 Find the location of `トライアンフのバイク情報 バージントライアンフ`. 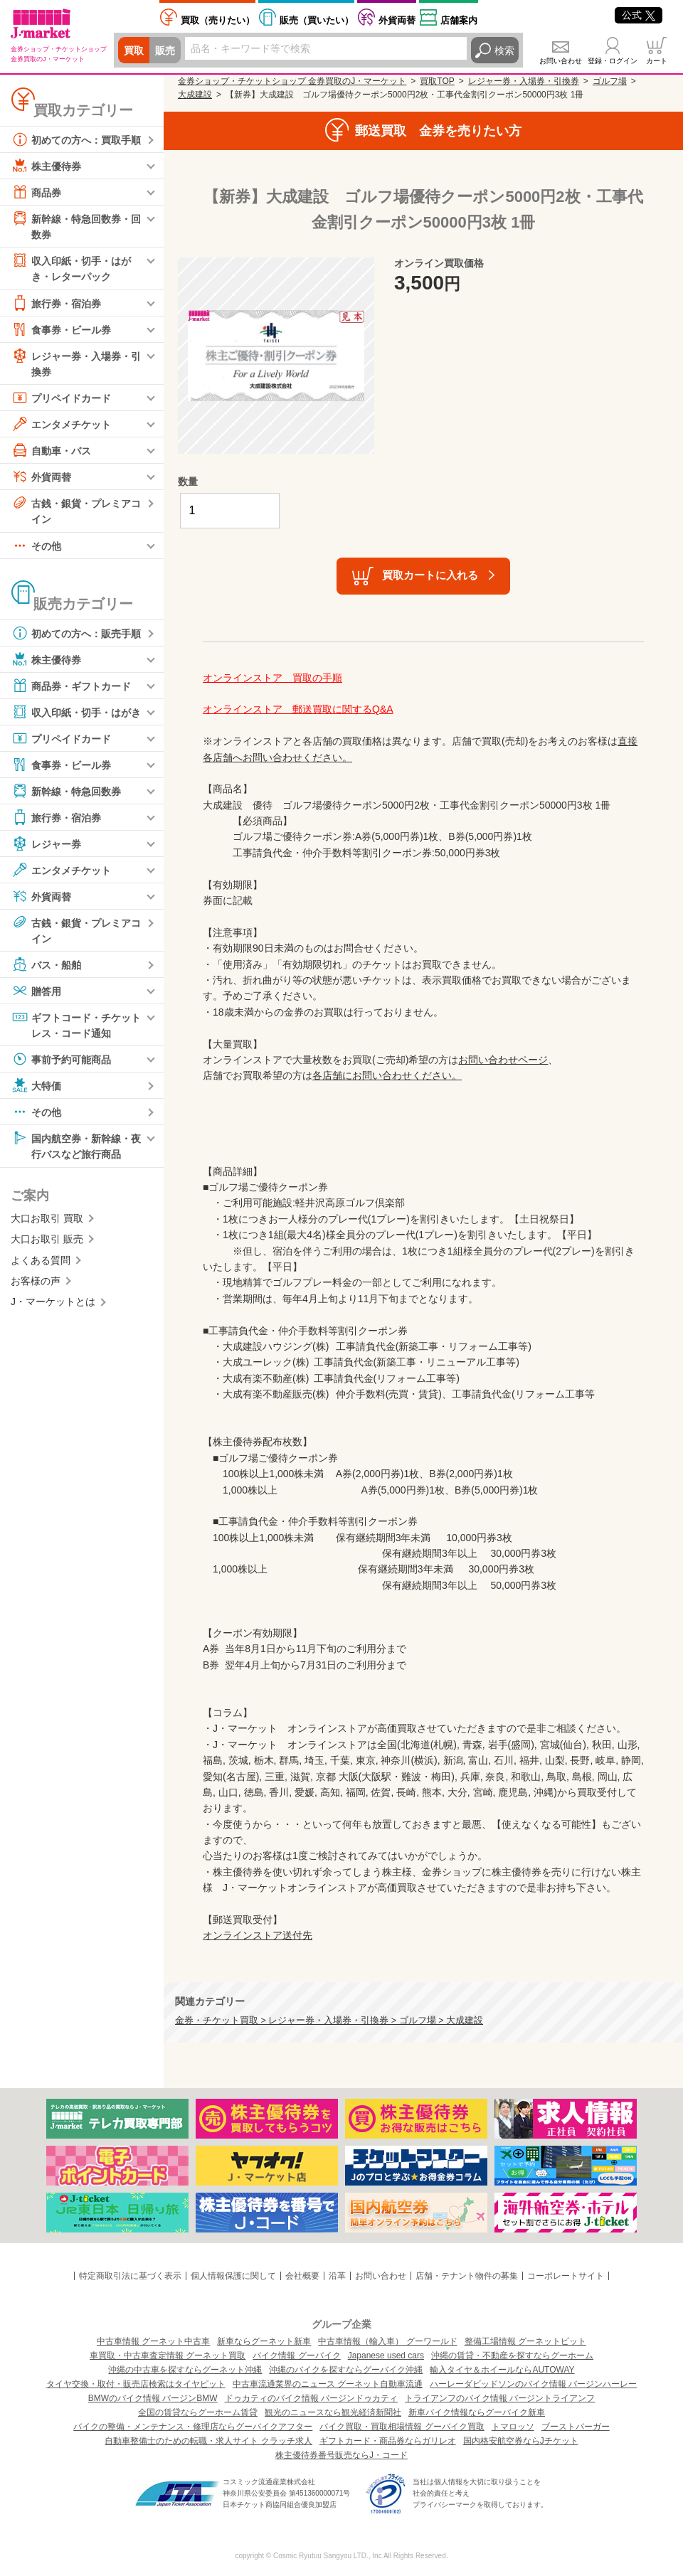

トライアンフのバイク情報 バージントライアンフ is located at coordinates (500, 2398).